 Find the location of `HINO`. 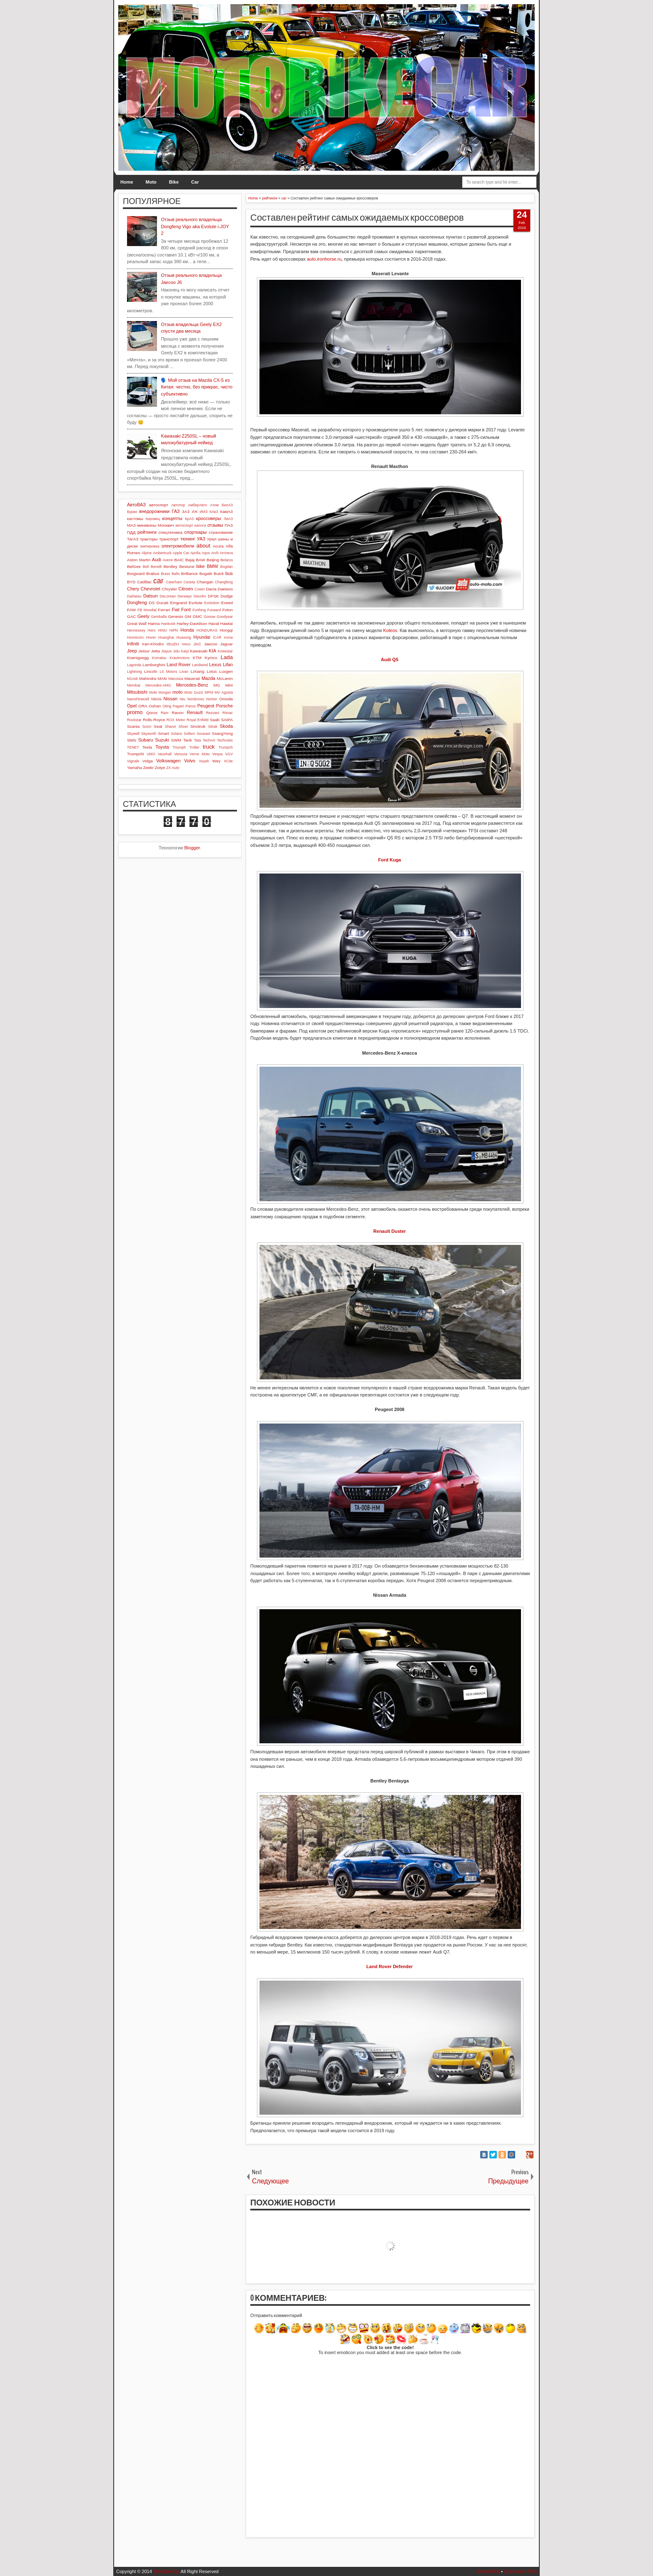

HINO is located at coordinates (162, 630).